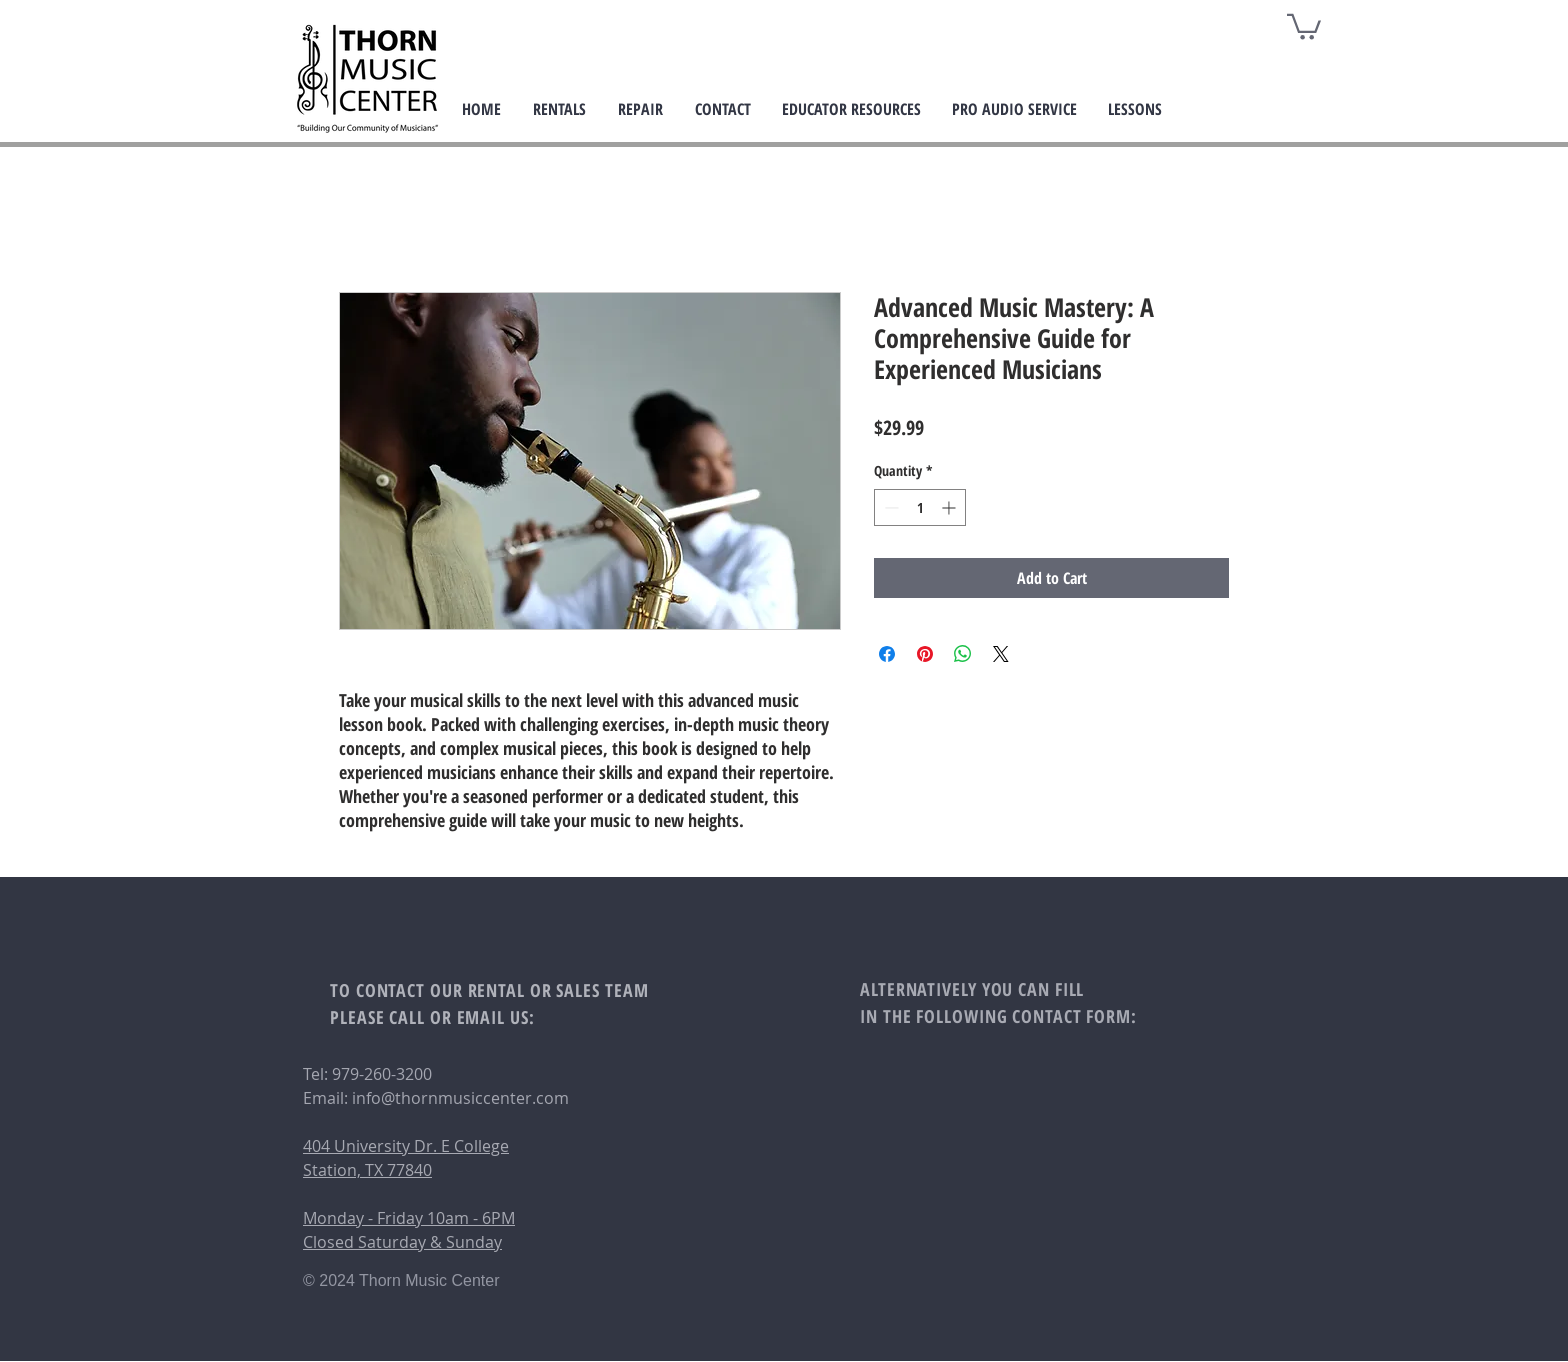  Describe the element at coordinates (1304, 25) in the screenshot. I see `[button]` at that location.